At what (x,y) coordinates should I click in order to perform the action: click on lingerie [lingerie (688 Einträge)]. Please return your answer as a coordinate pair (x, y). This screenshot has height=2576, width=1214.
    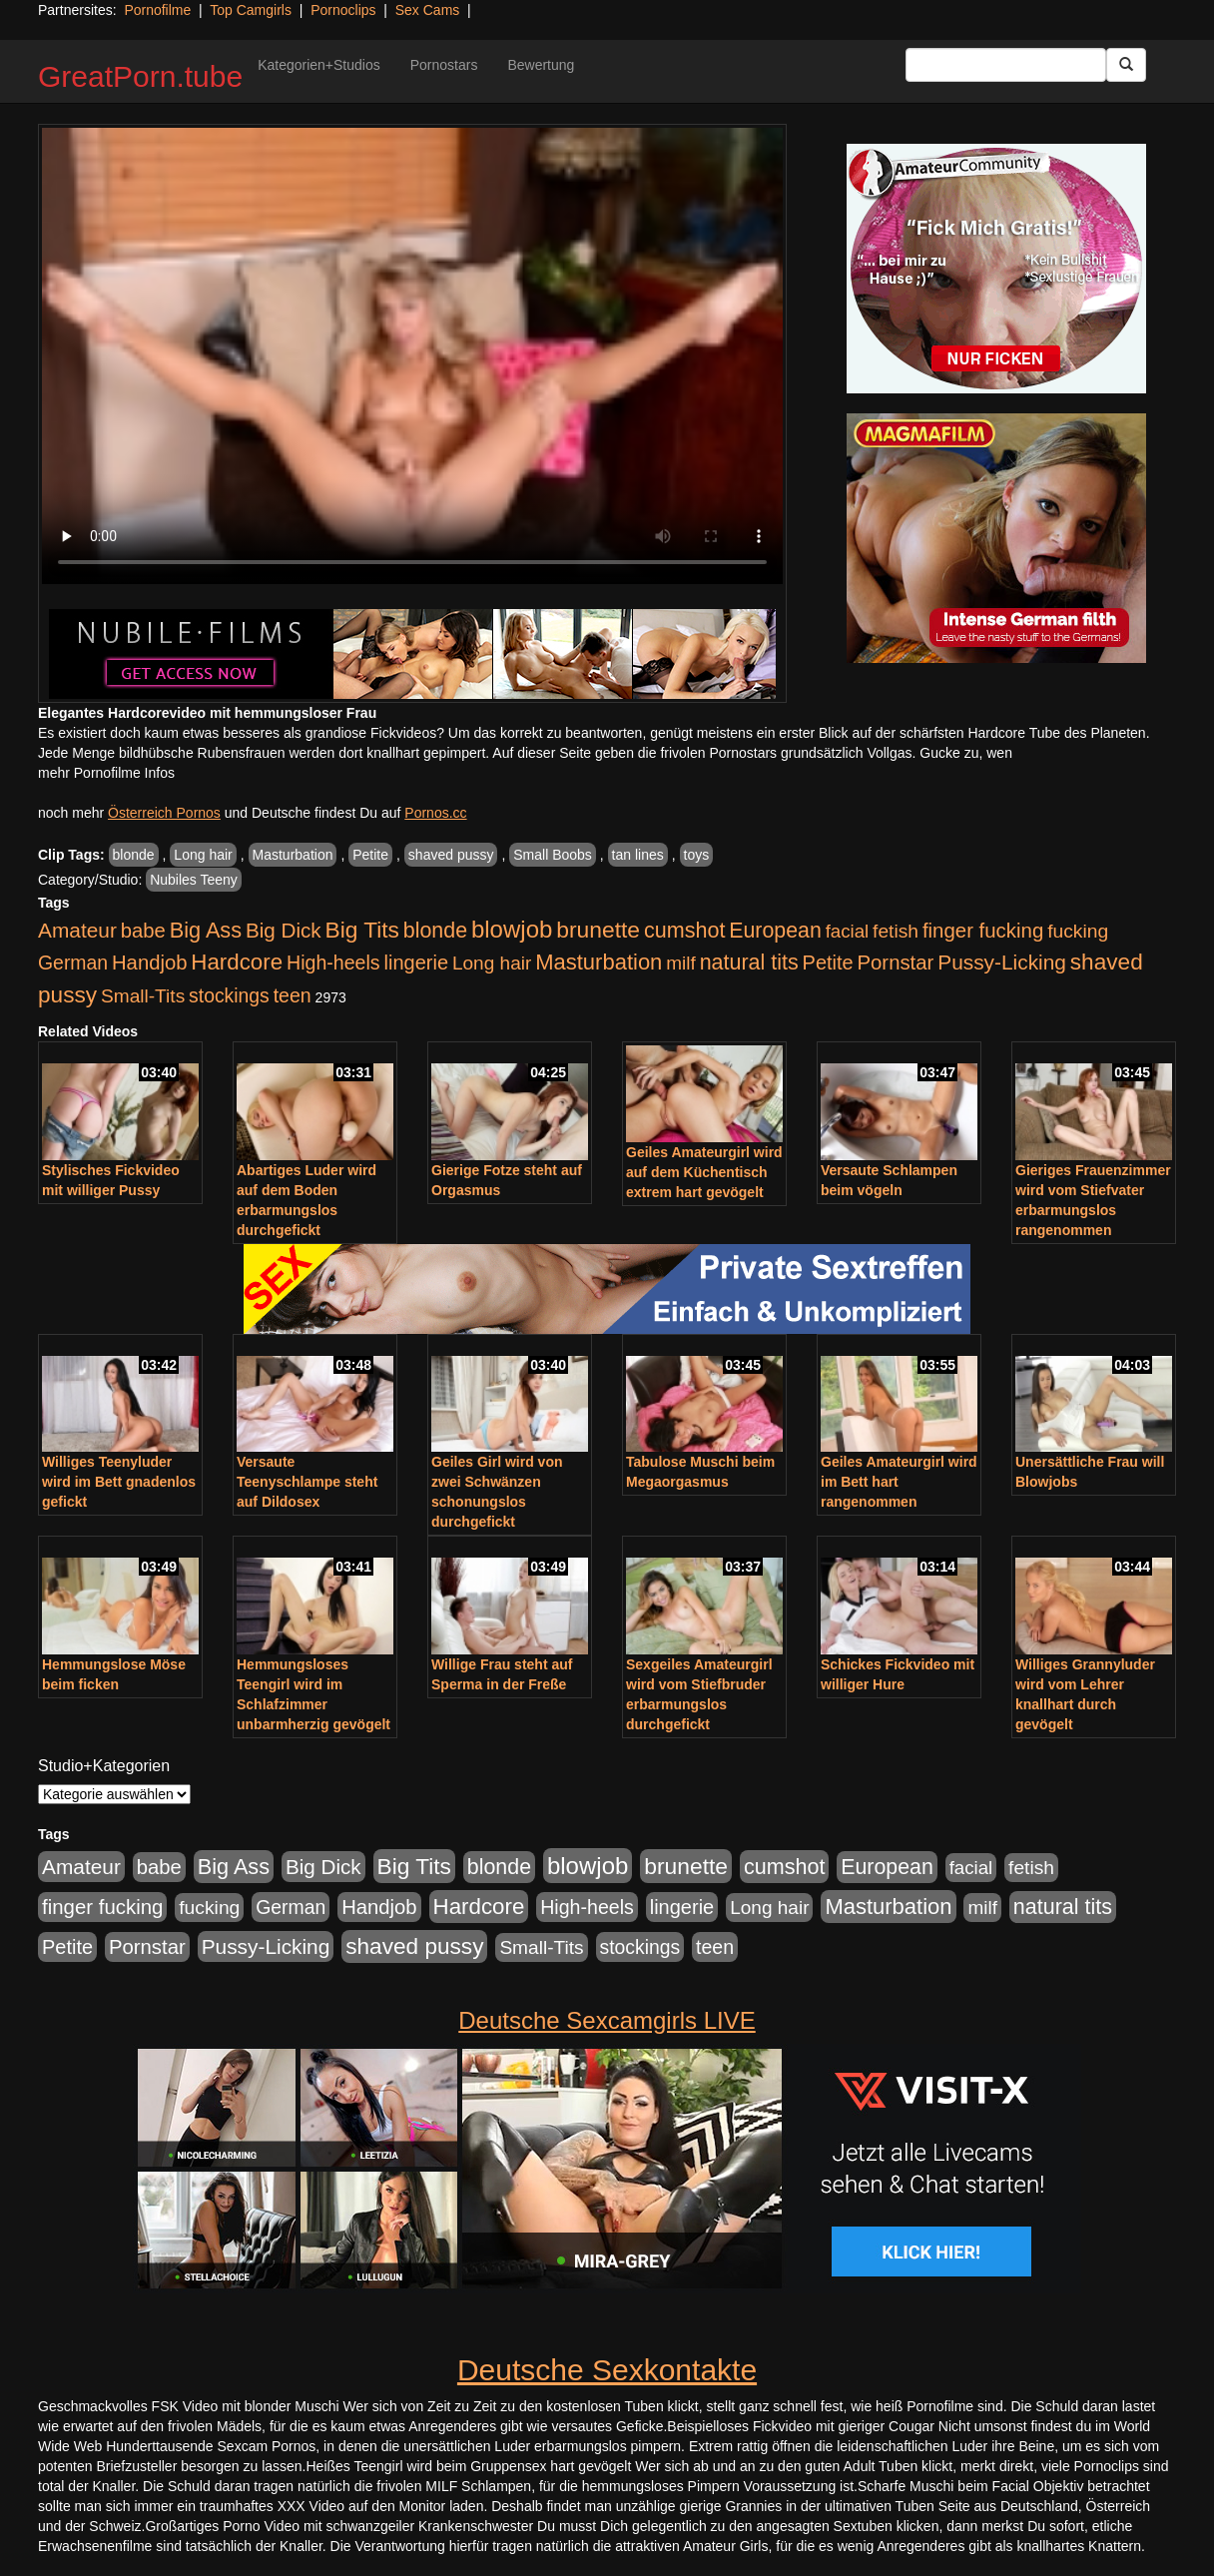
    Looking at the image, I should click on (415, 962).